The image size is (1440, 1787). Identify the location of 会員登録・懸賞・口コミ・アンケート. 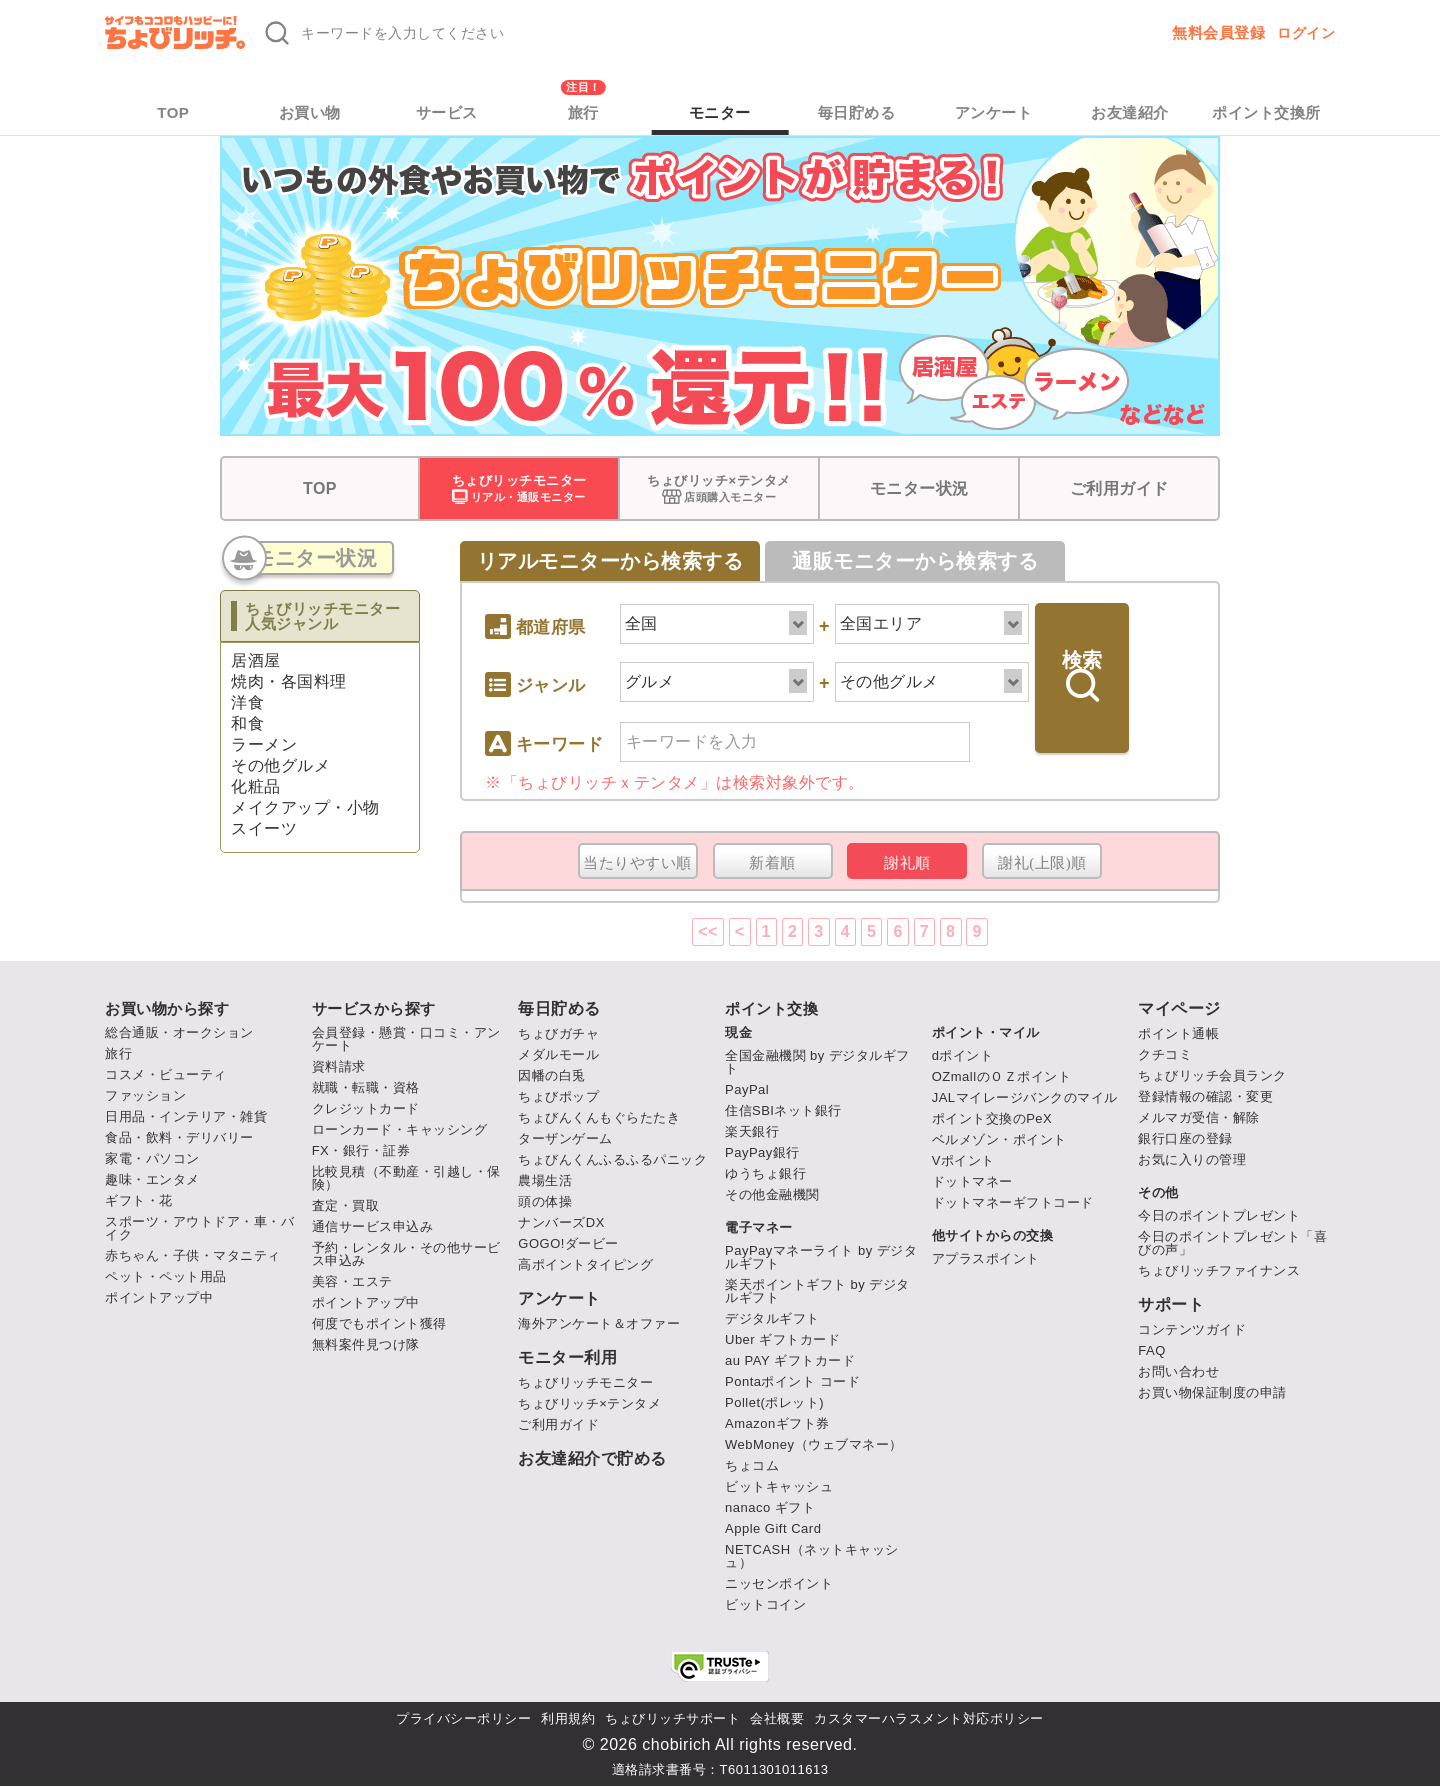
(406, 1039).